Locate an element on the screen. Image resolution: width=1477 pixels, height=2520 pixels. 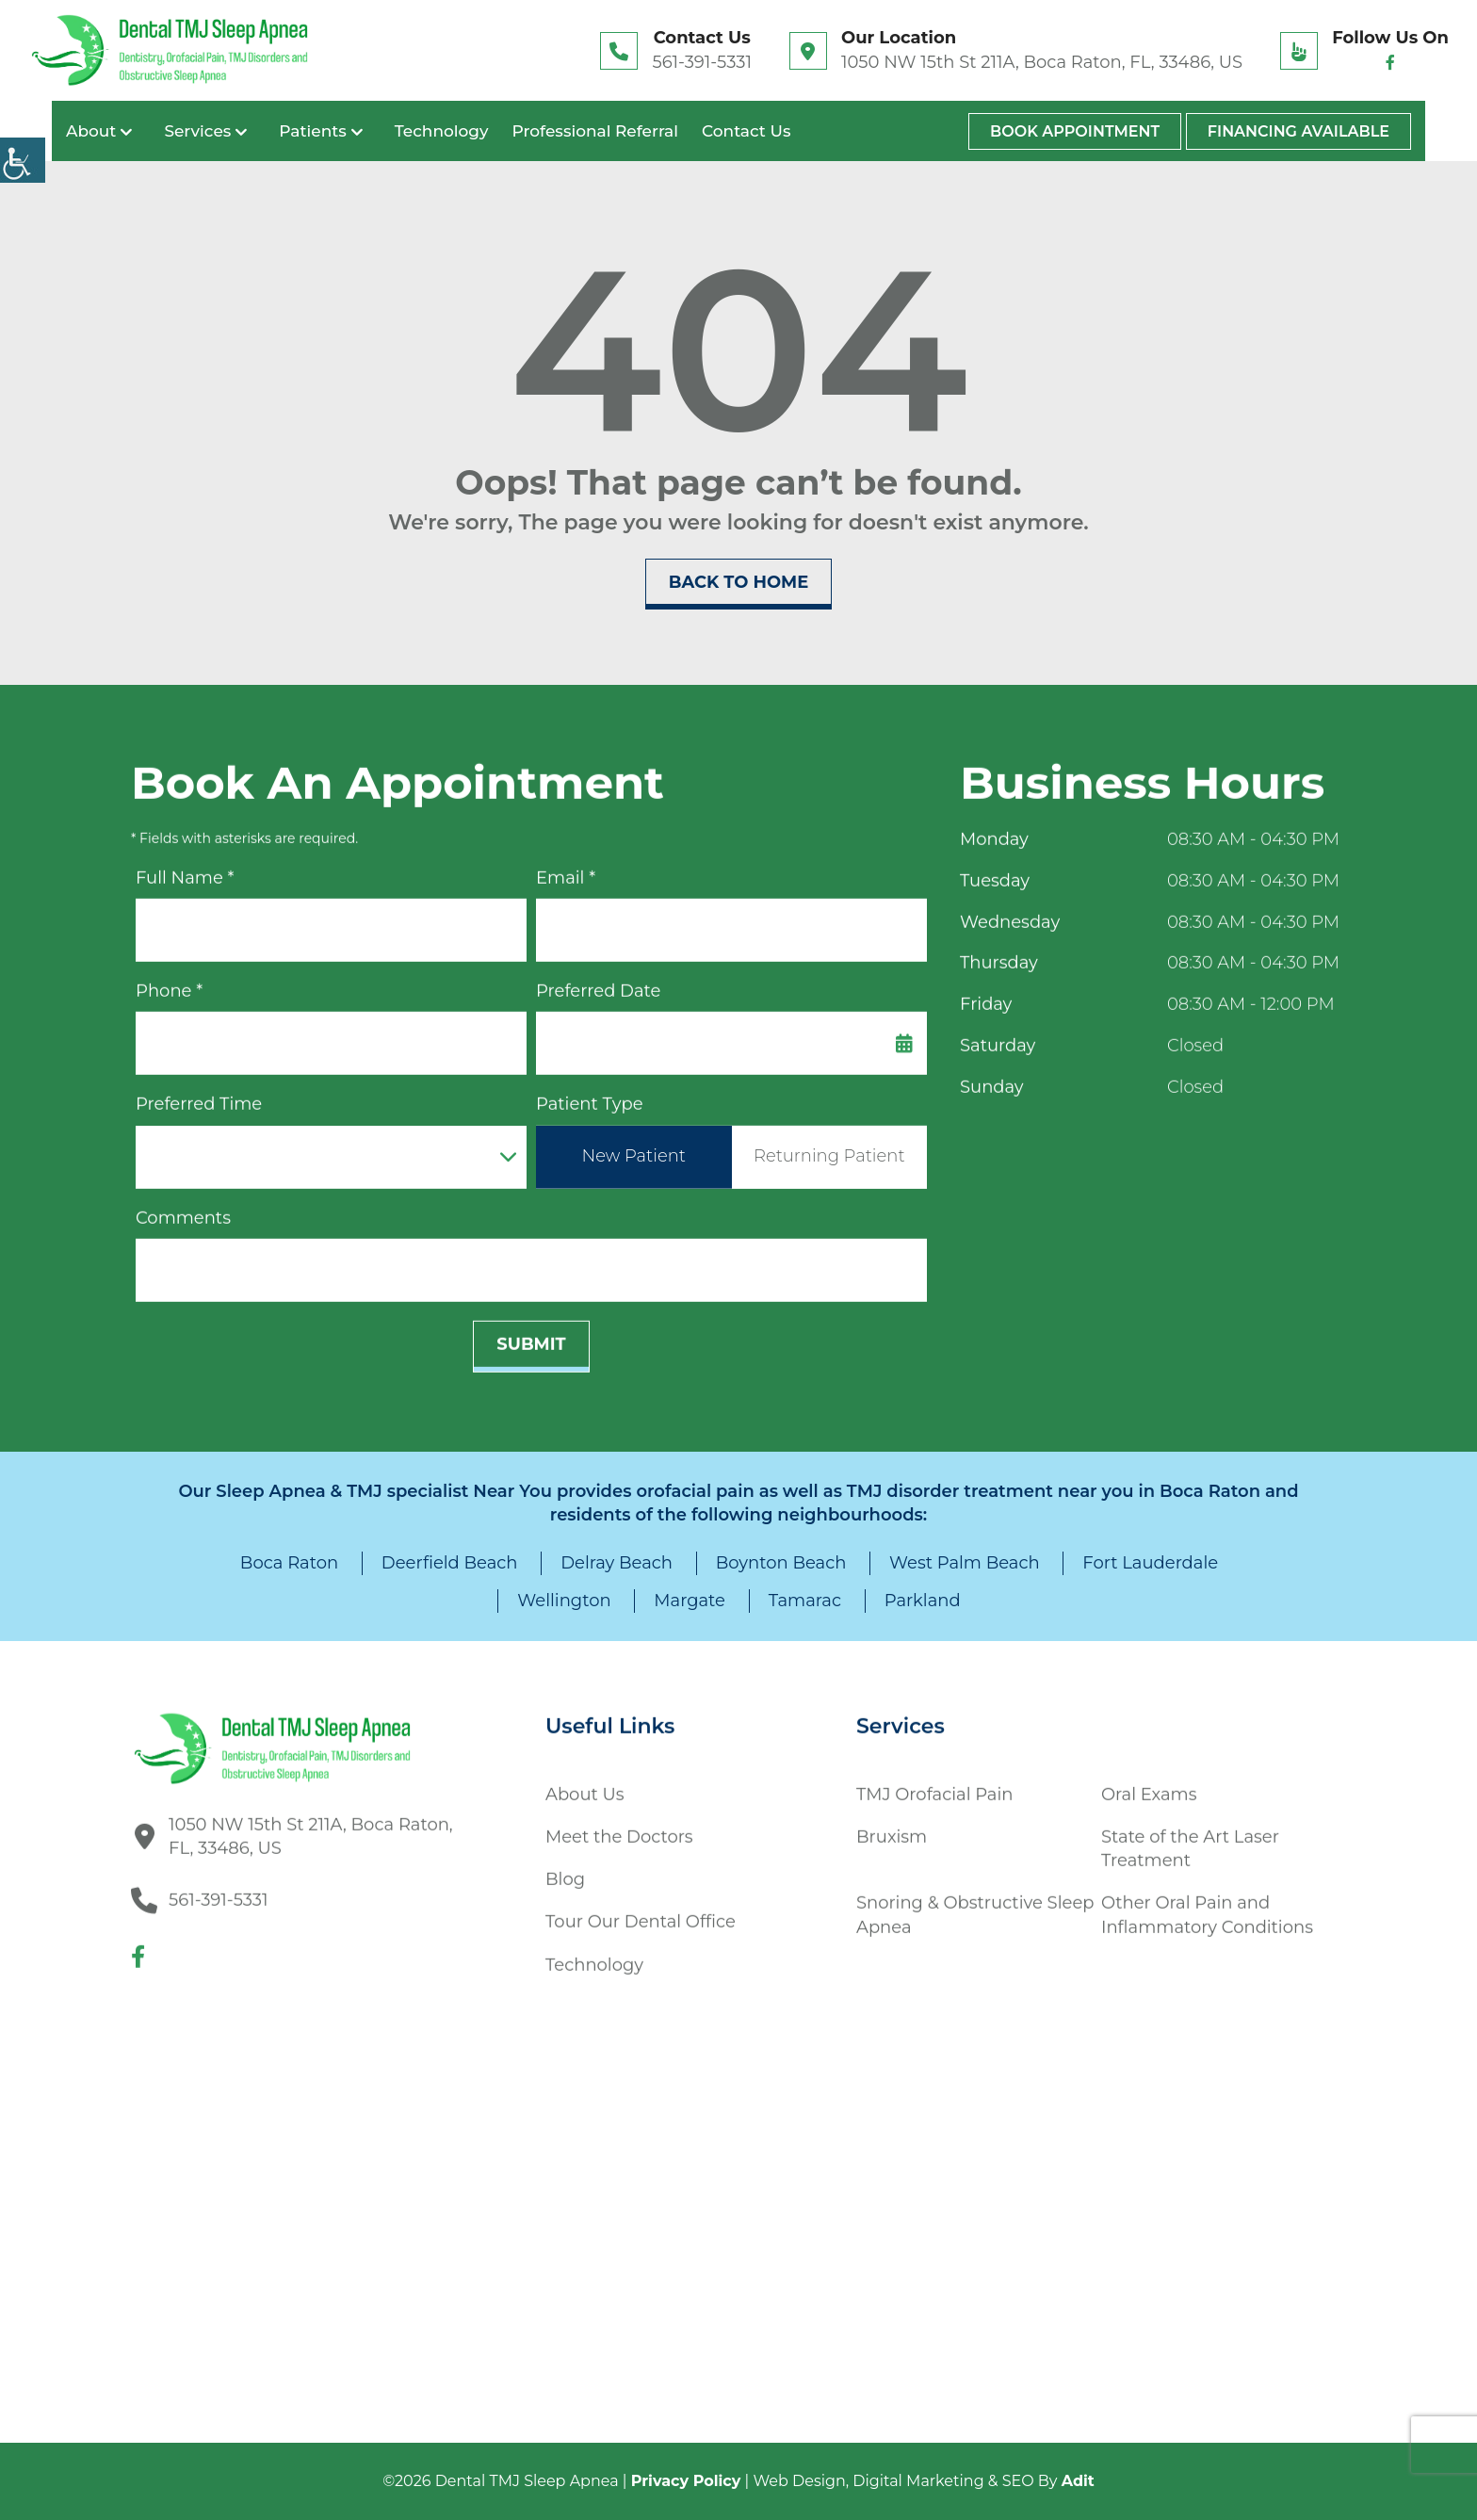
1050 NW 15th St 211A, Boca Raton, FL, 33486, US [button] is located at coordinates (1041, 62).